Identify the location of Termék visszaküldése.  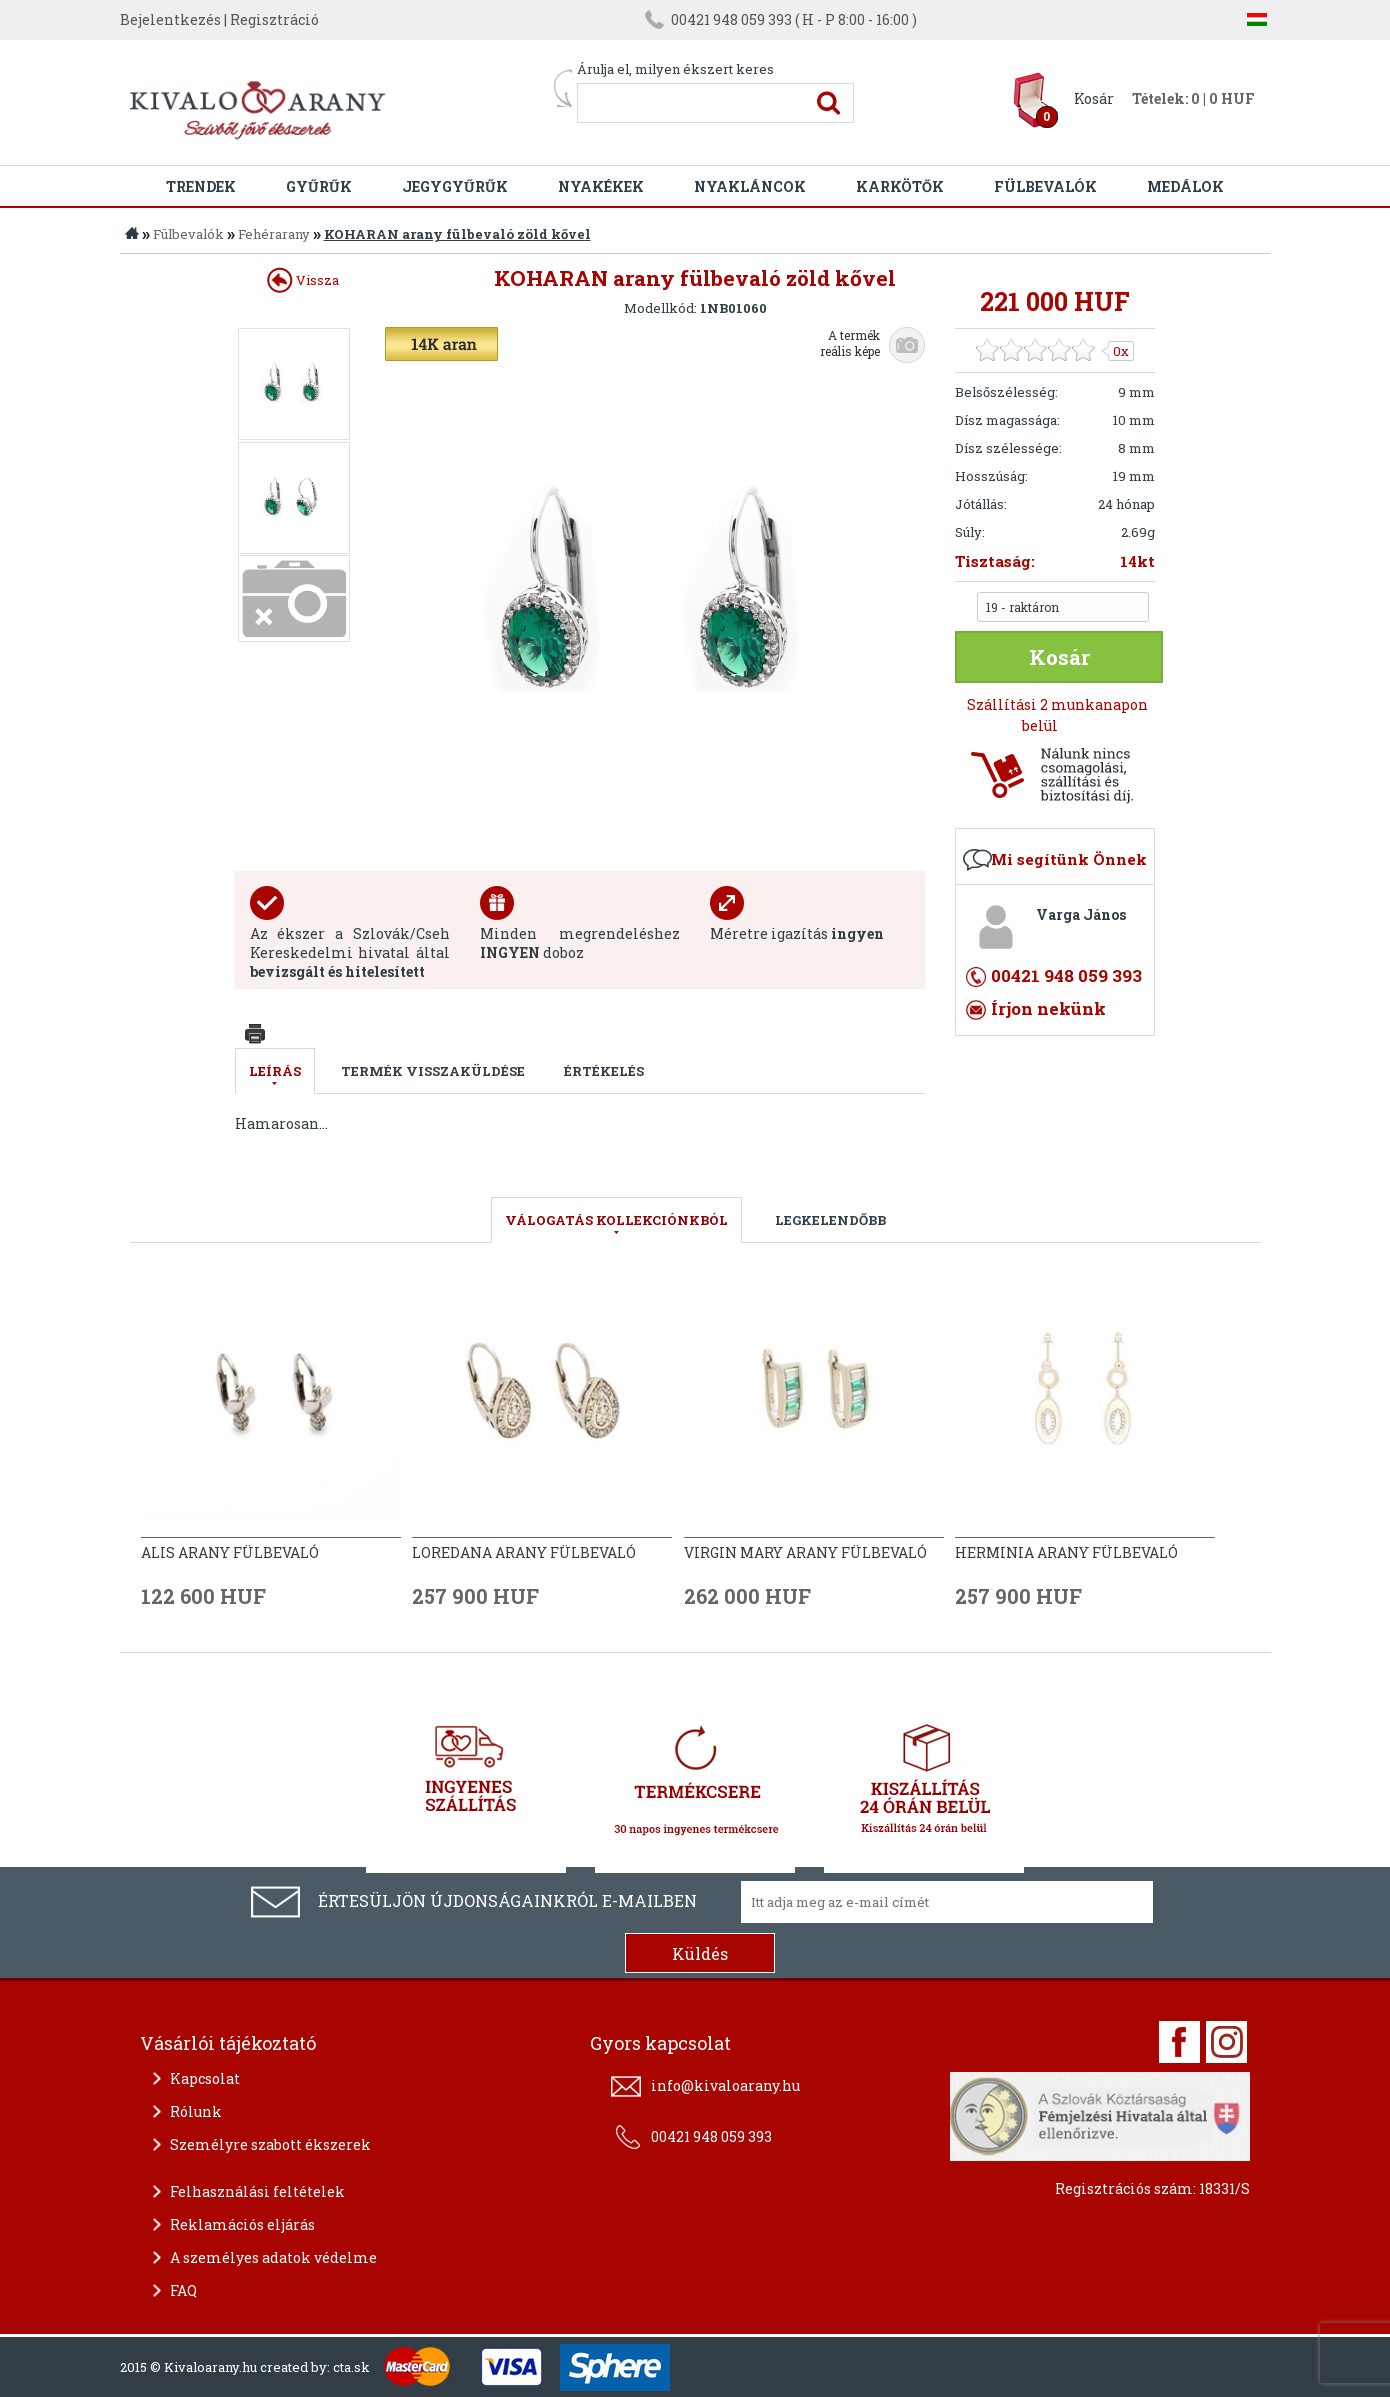
(433, 1071).